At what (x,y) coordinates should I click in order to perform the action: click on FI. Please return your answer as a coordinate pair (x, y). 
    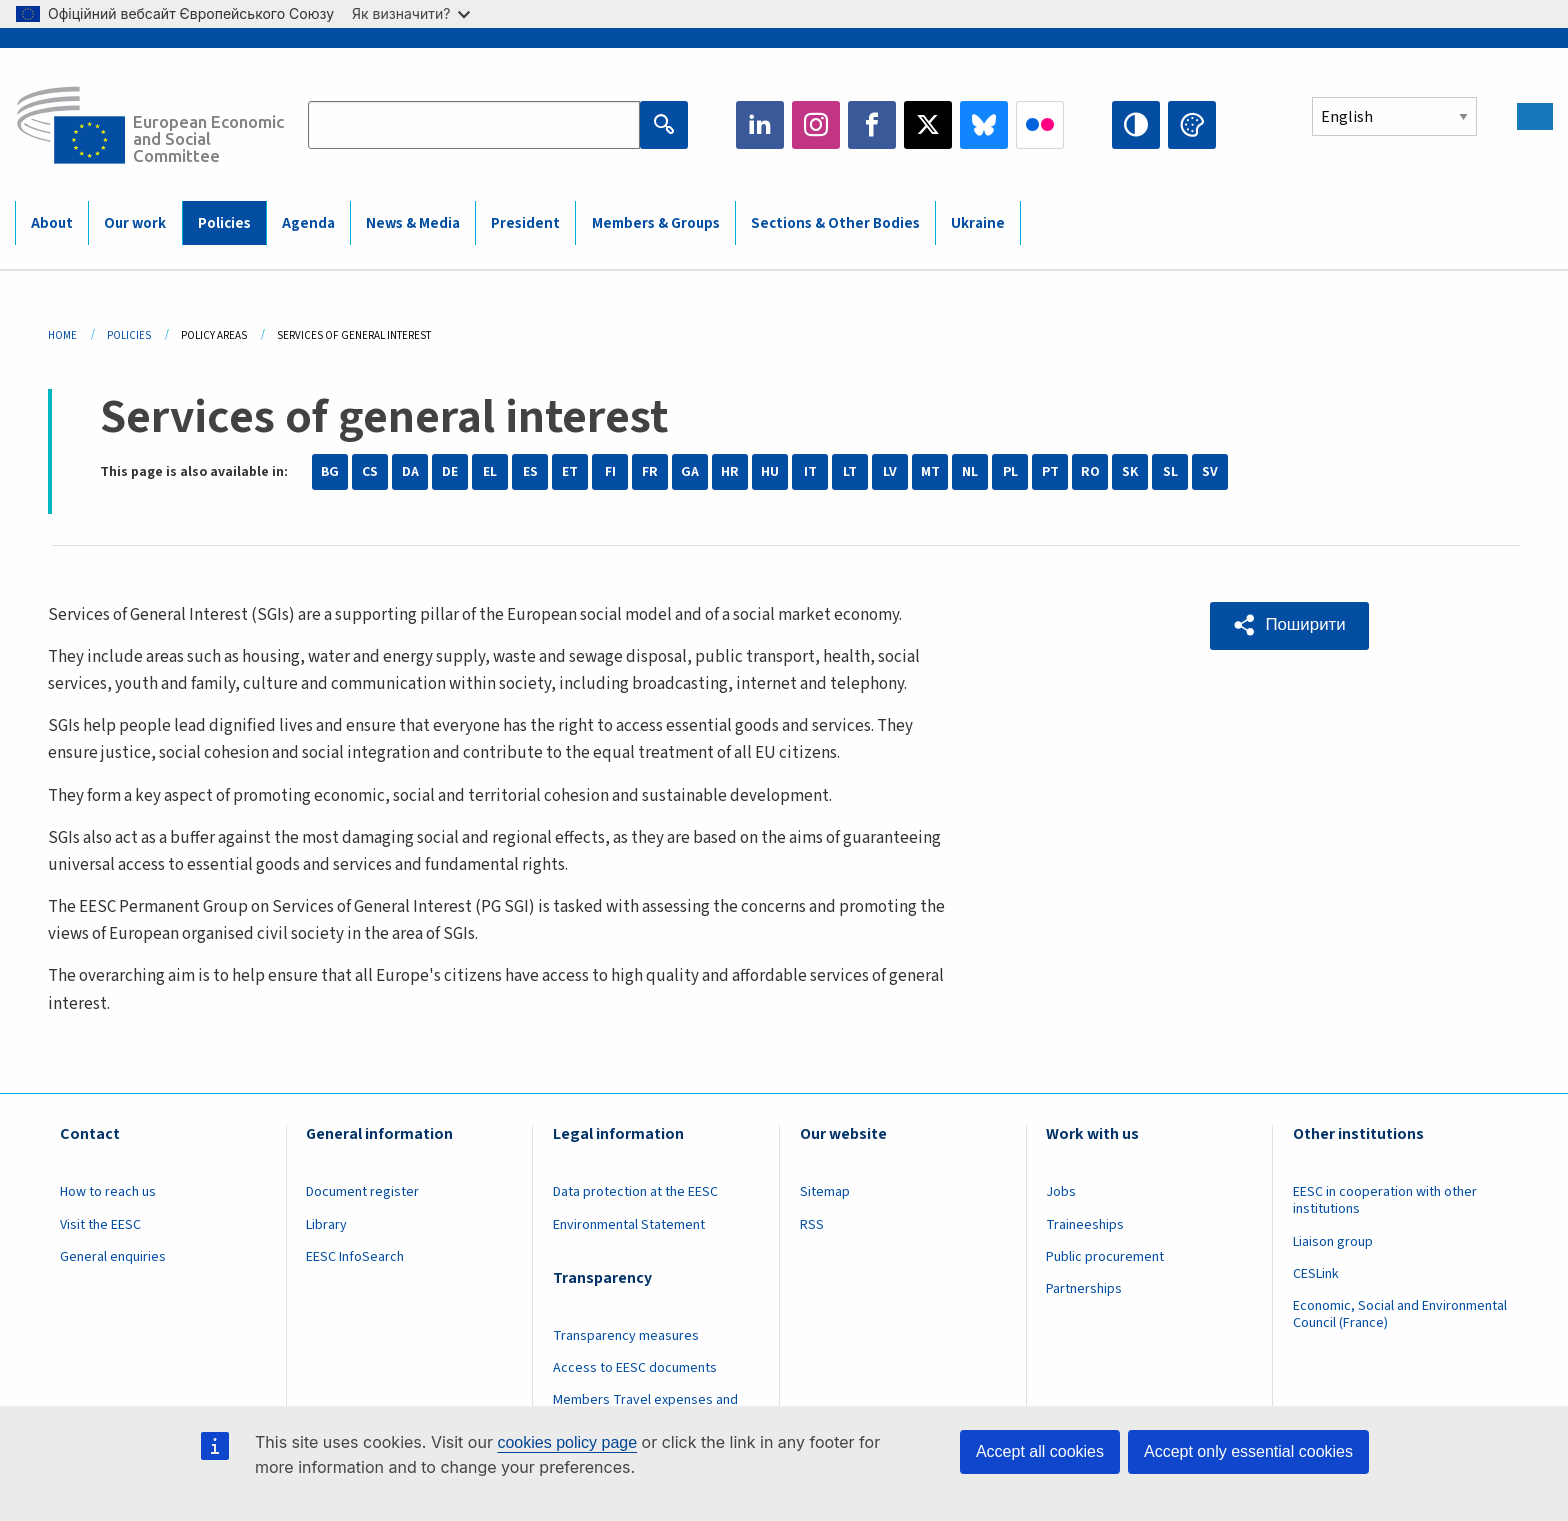
    Looking at the image, I should click on (610, 472).